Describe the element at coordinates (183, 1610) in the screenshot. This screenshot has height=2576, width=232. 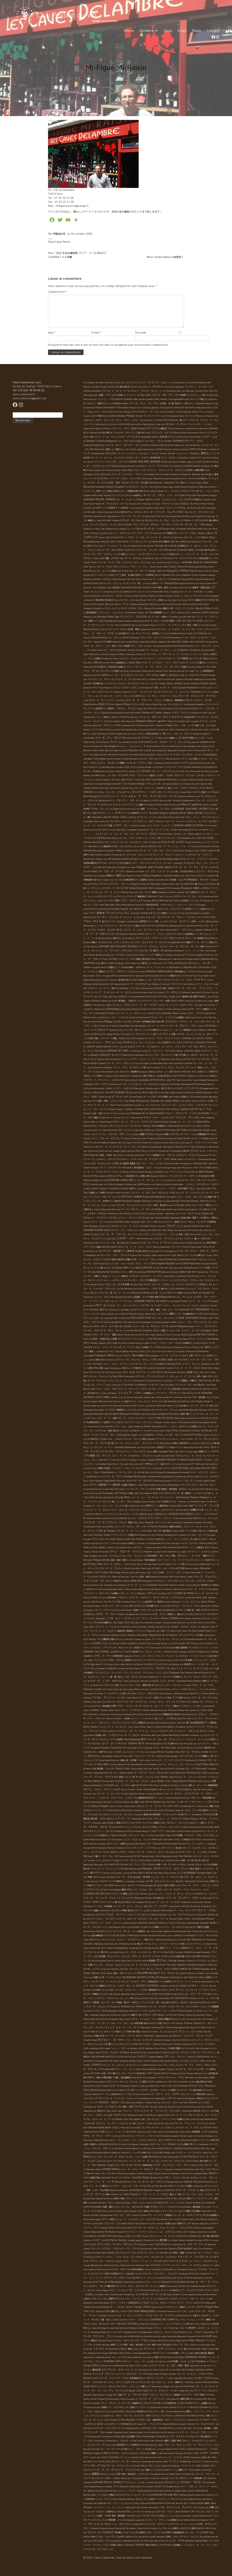
I see `パリのワイン食堂 [パリのワイン食堂 (1 élément)]` at that location.